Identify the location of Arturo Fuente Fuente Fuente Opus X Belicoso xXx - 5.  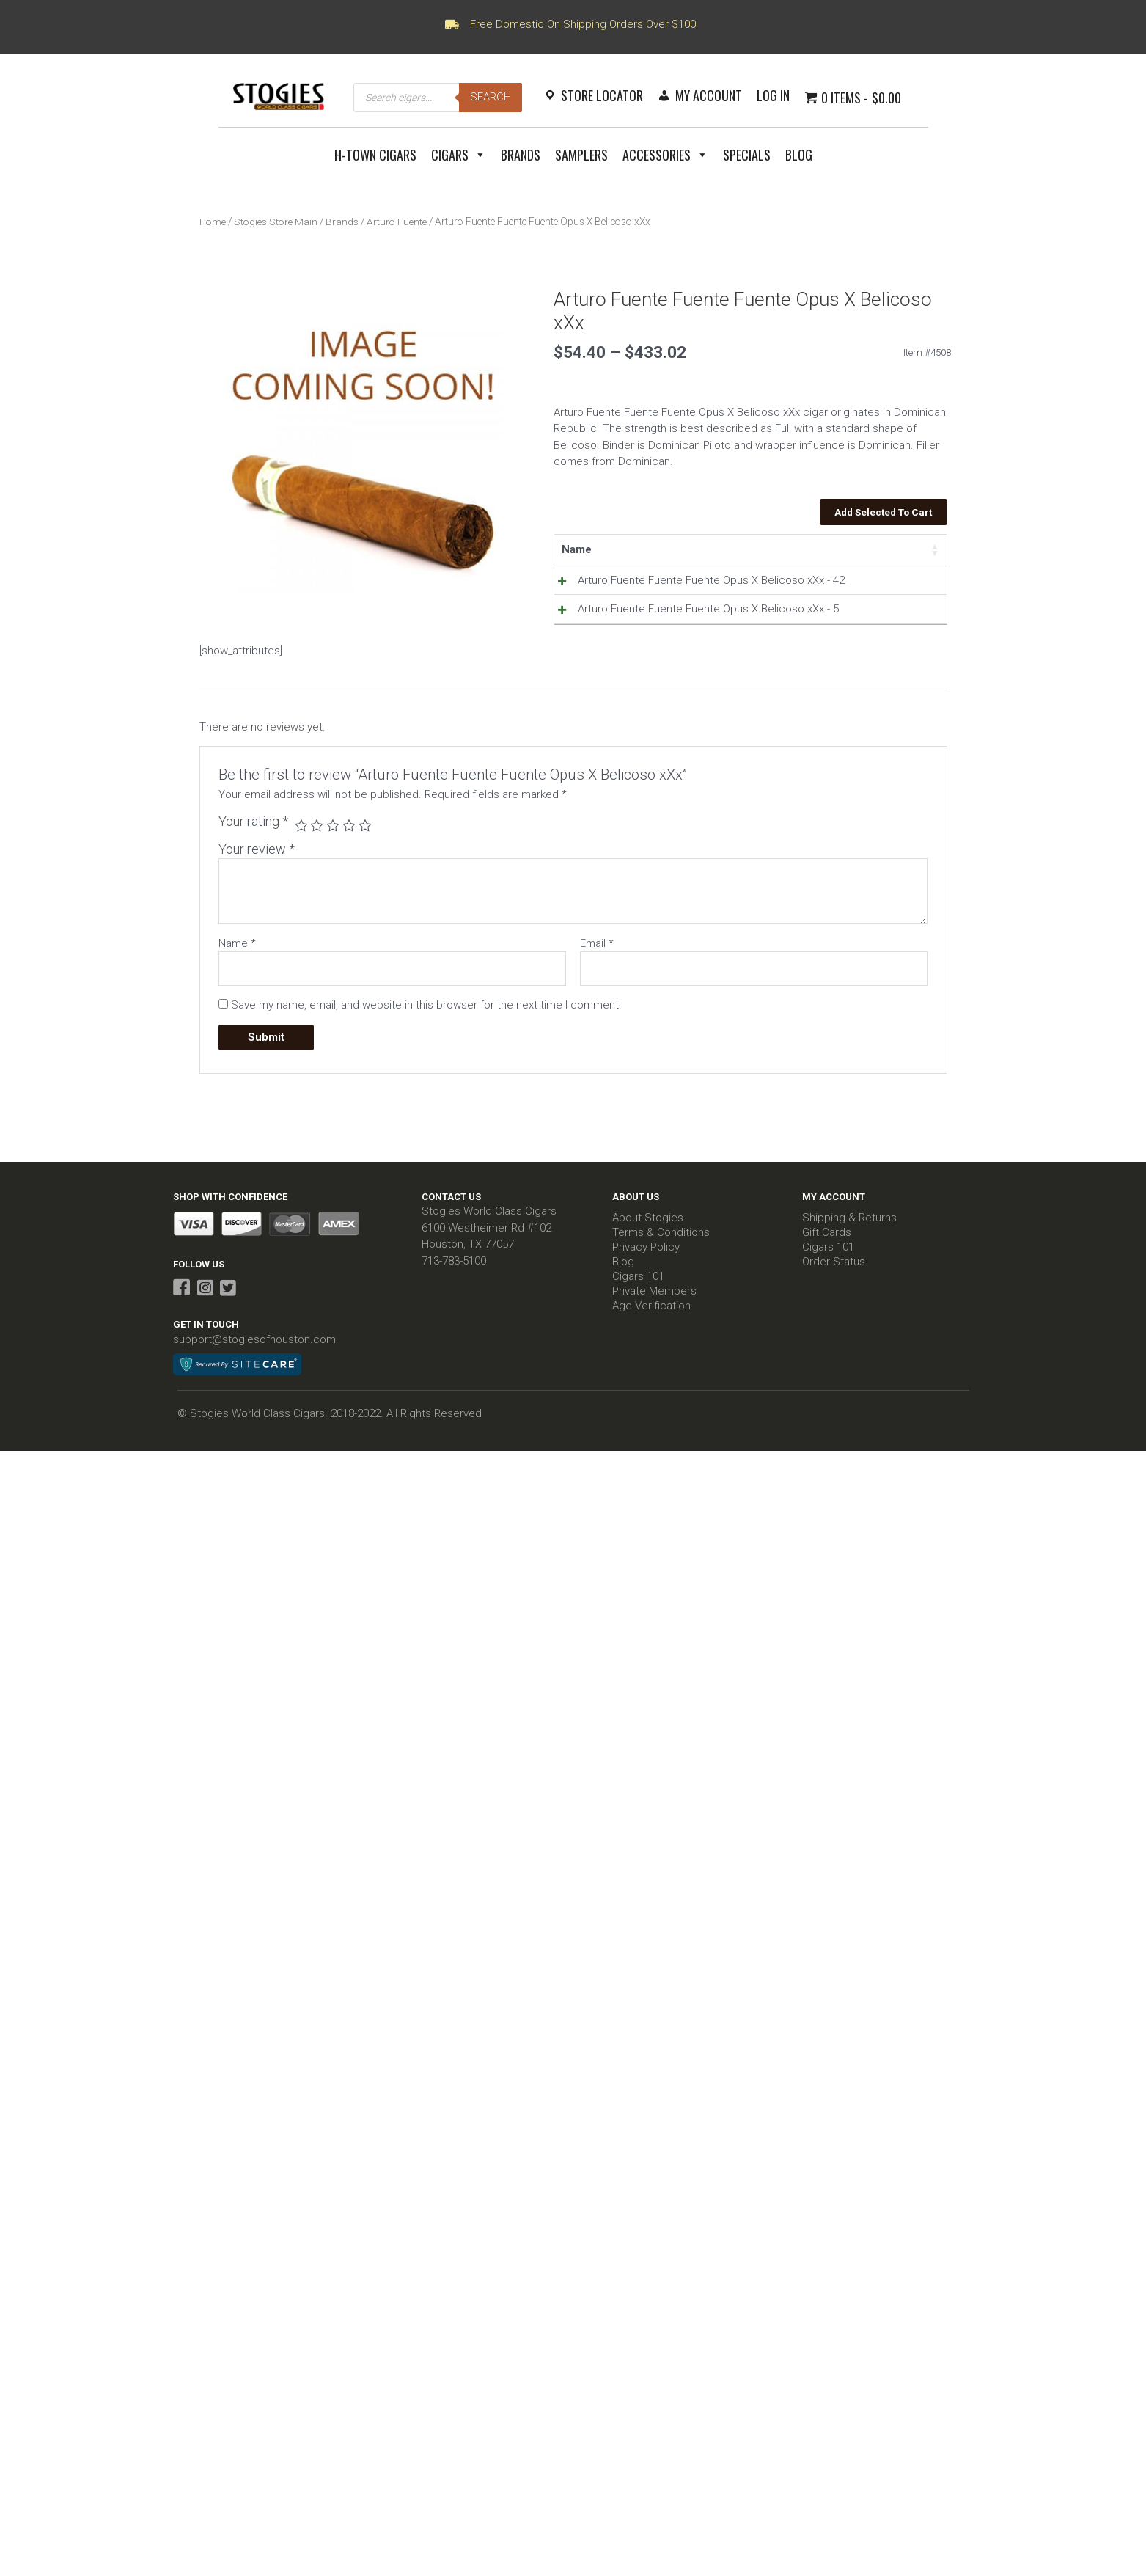
(614, 658).